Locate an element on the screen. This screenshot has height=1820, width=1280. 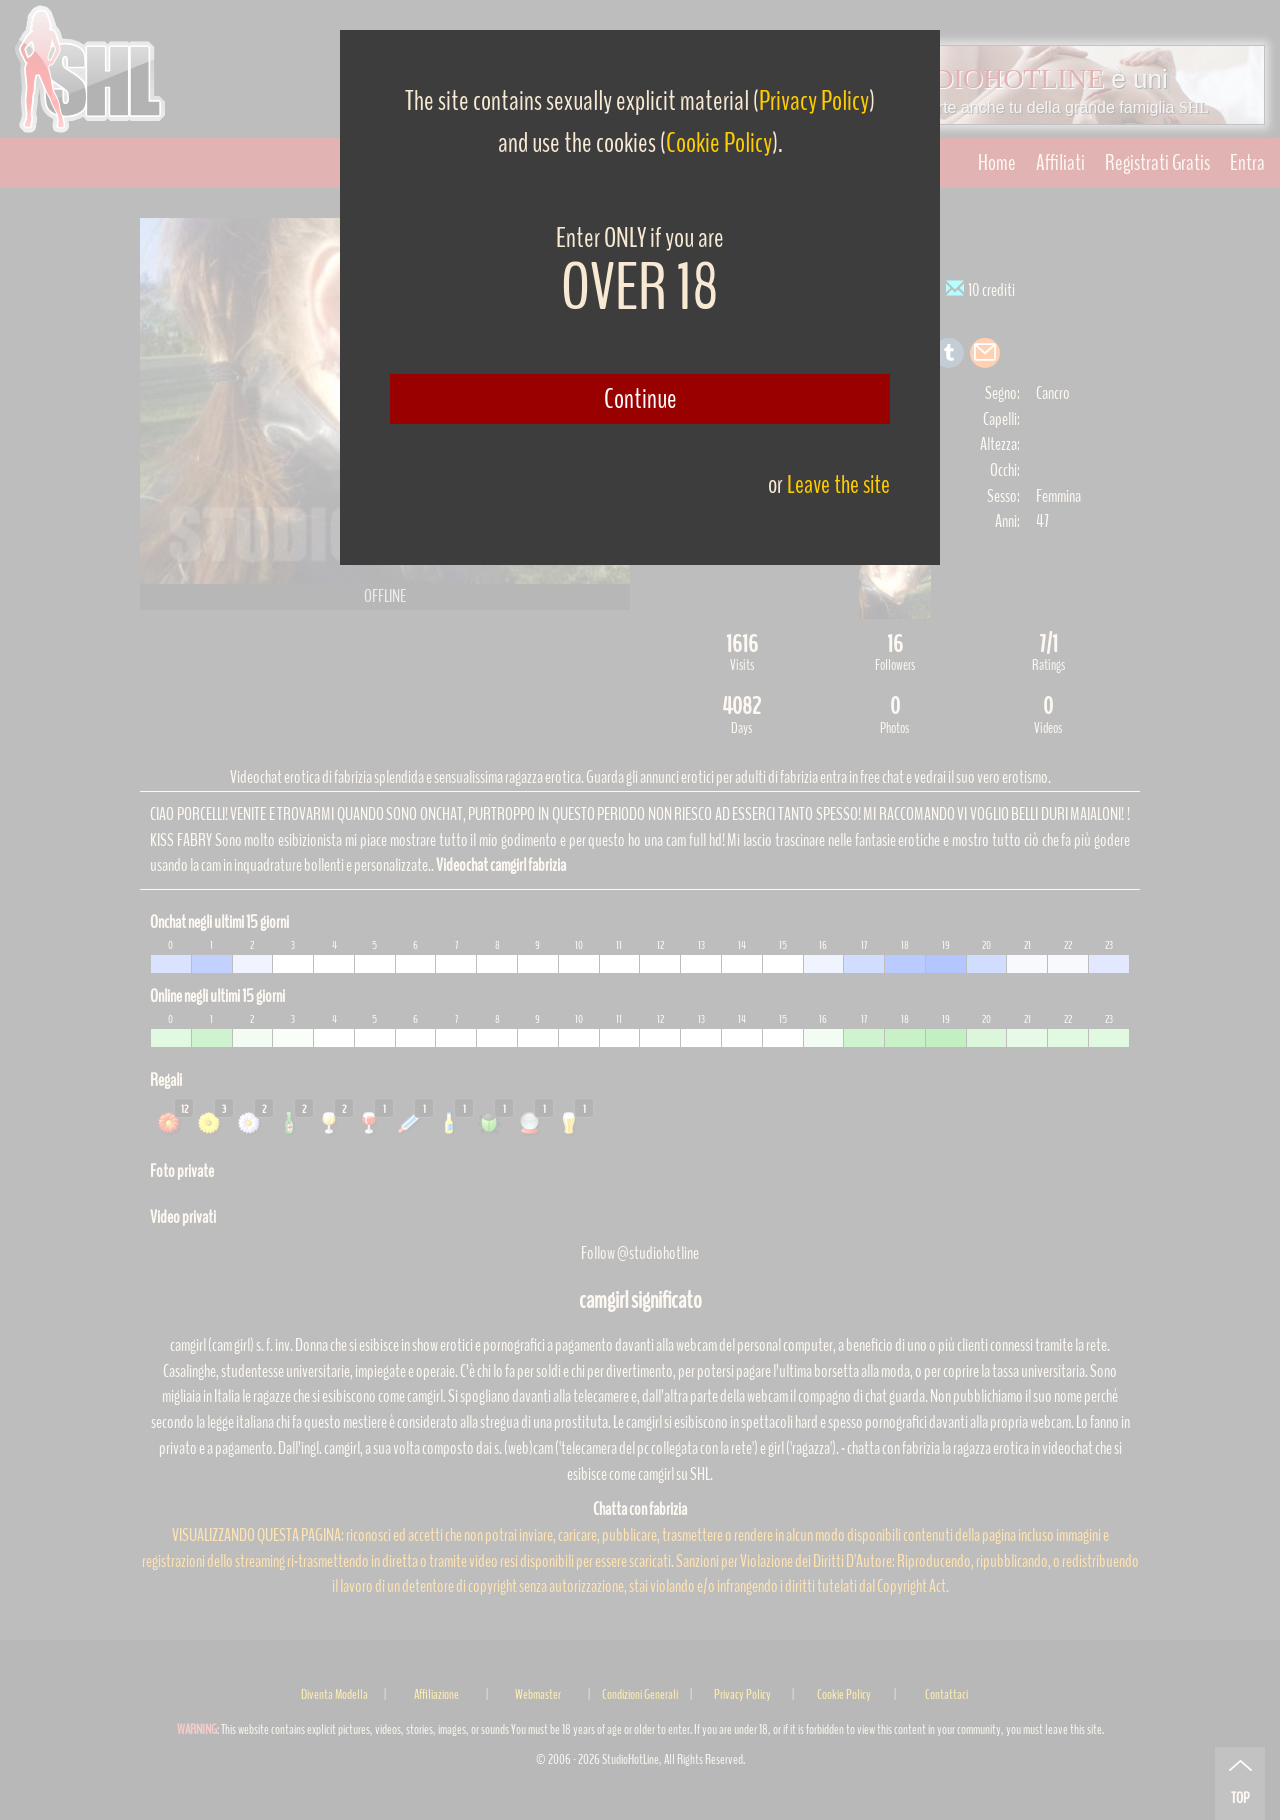
Continue is located at coordinates (640, 399).